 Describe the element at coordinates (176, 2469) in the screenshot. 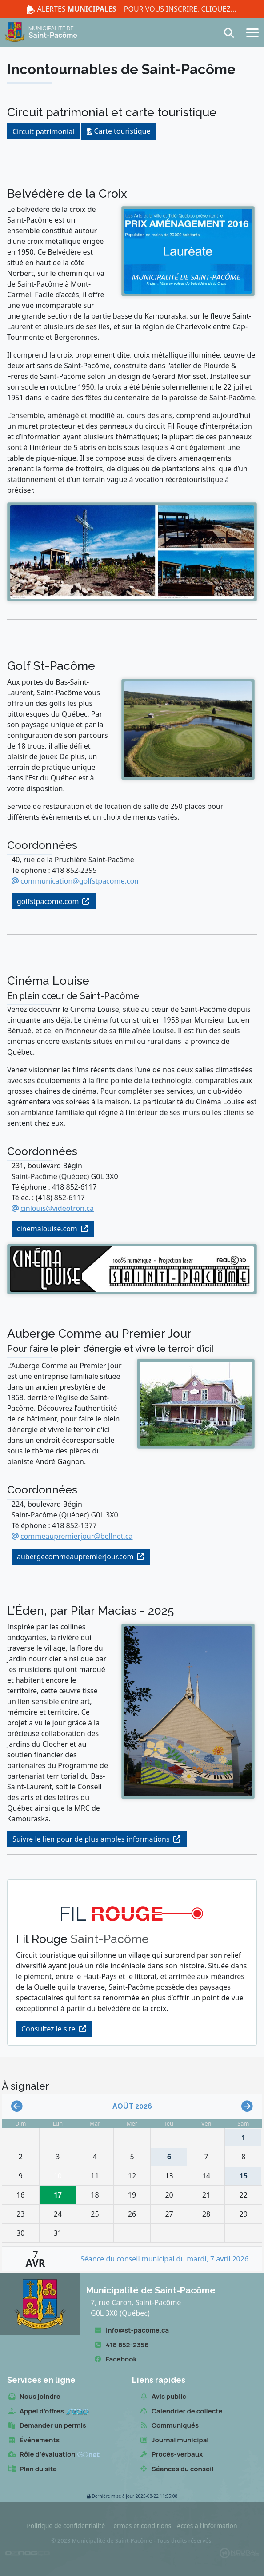

I see `Séances du conseil` at that location.